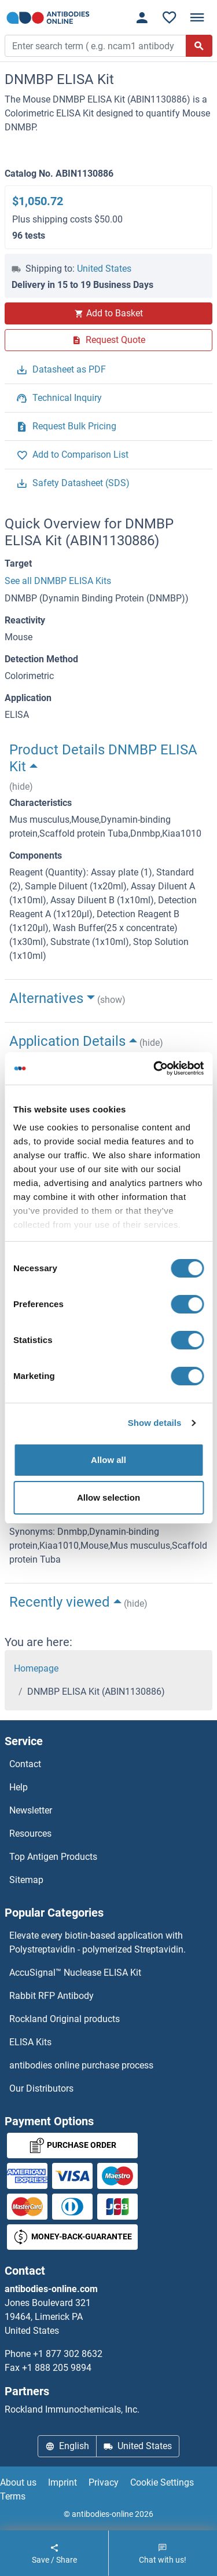  I want to click on Rabbit RFP Antibody, so click(51, 1995).